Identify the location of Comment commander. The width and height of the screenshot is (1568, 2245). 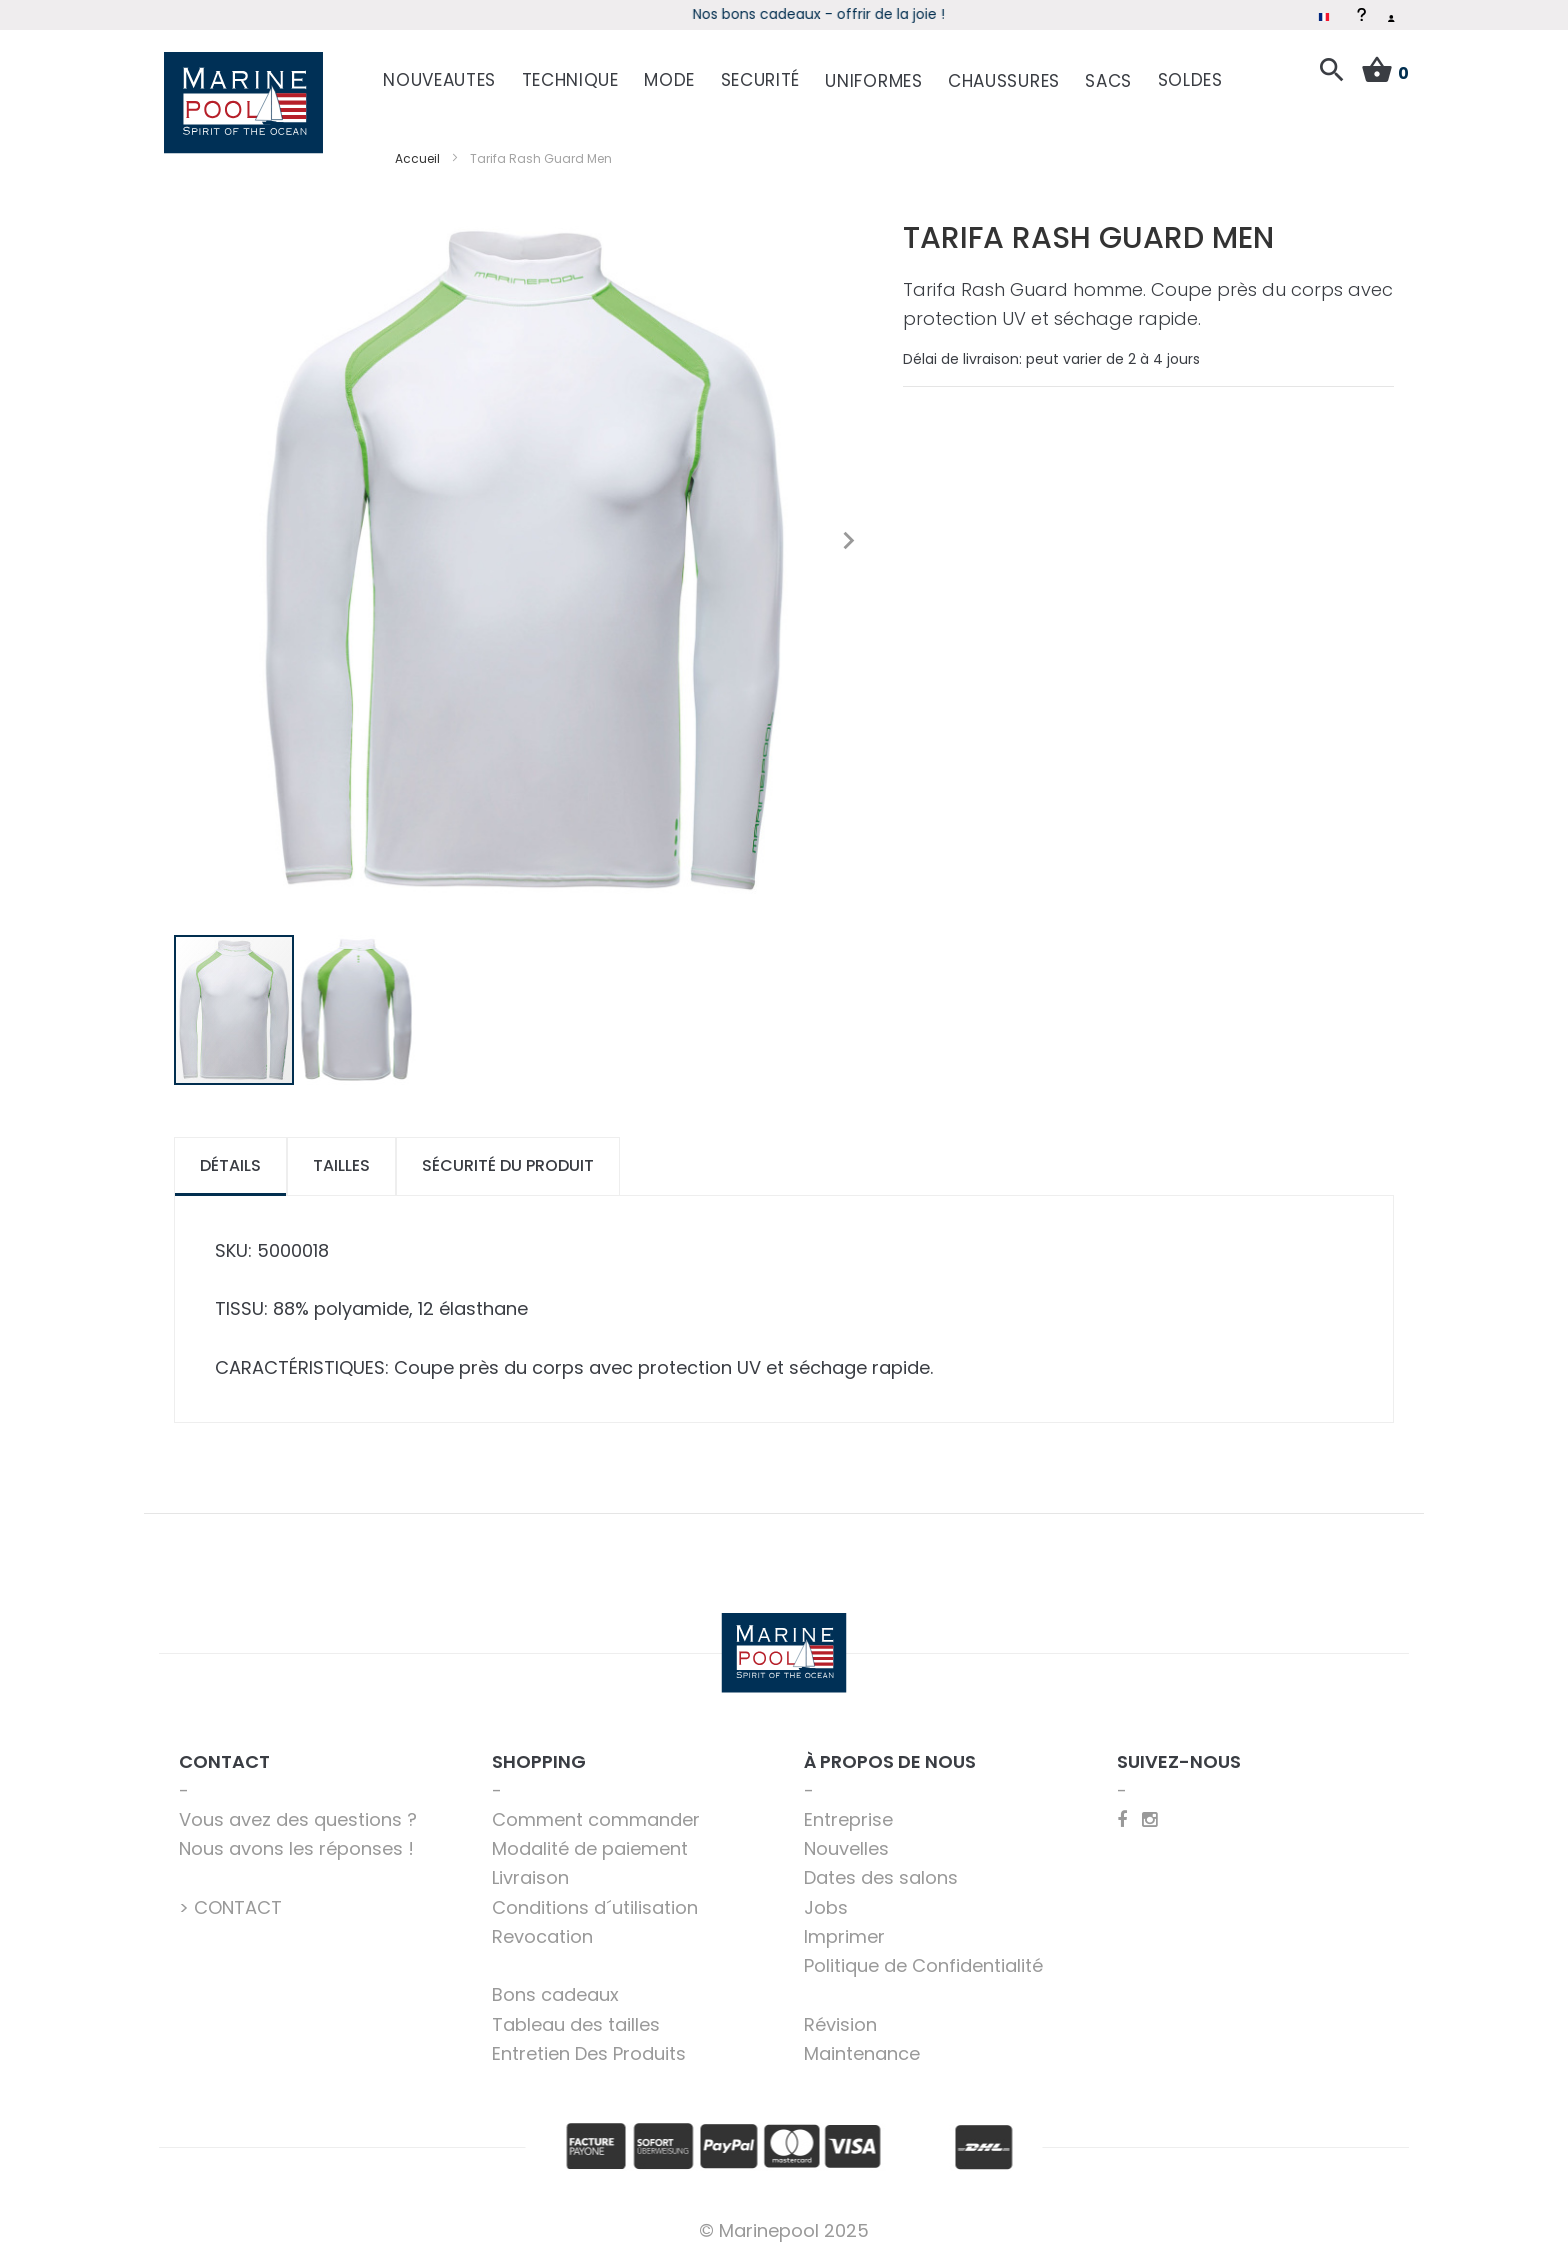
(596, 1804).